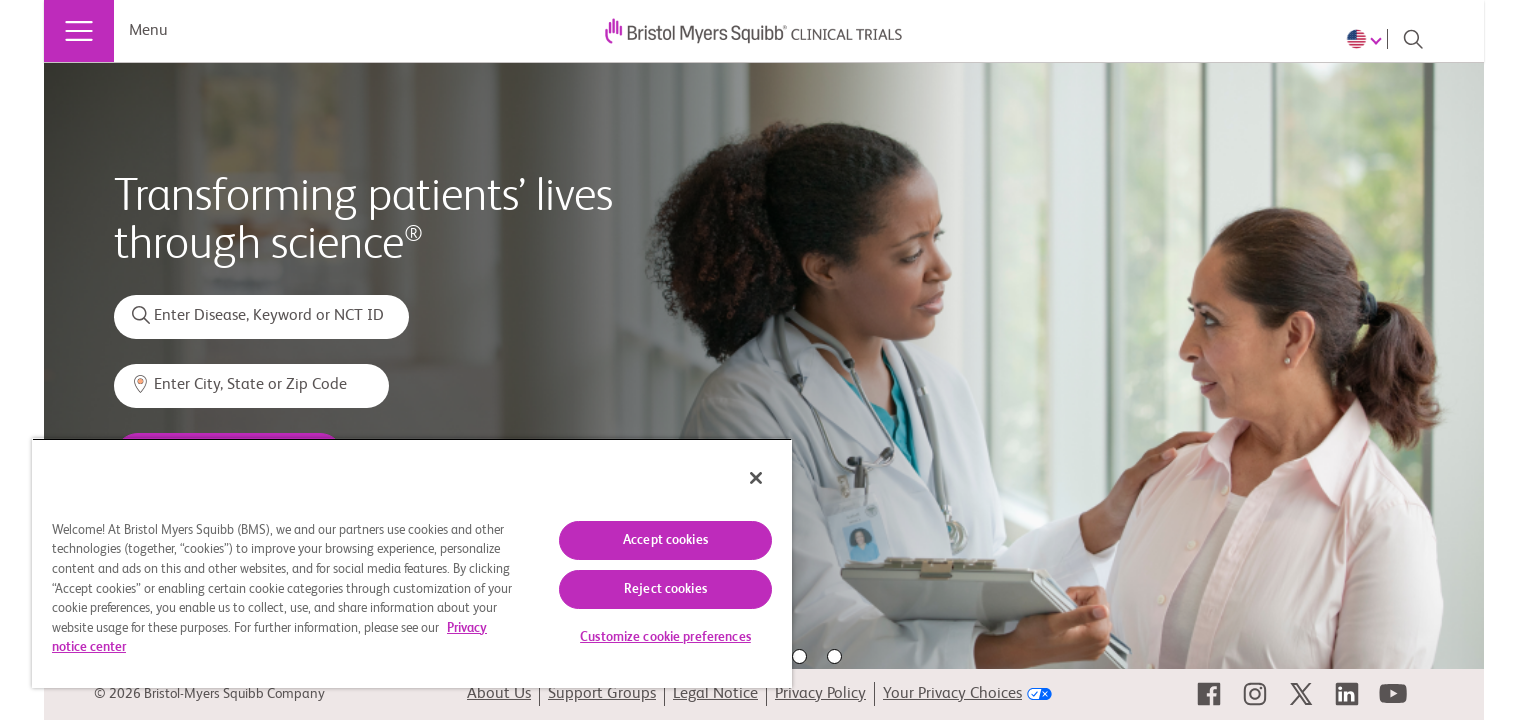 This screenshot has width=1528, height=720. I want to click on Support Groups [link], so click(602, 694).